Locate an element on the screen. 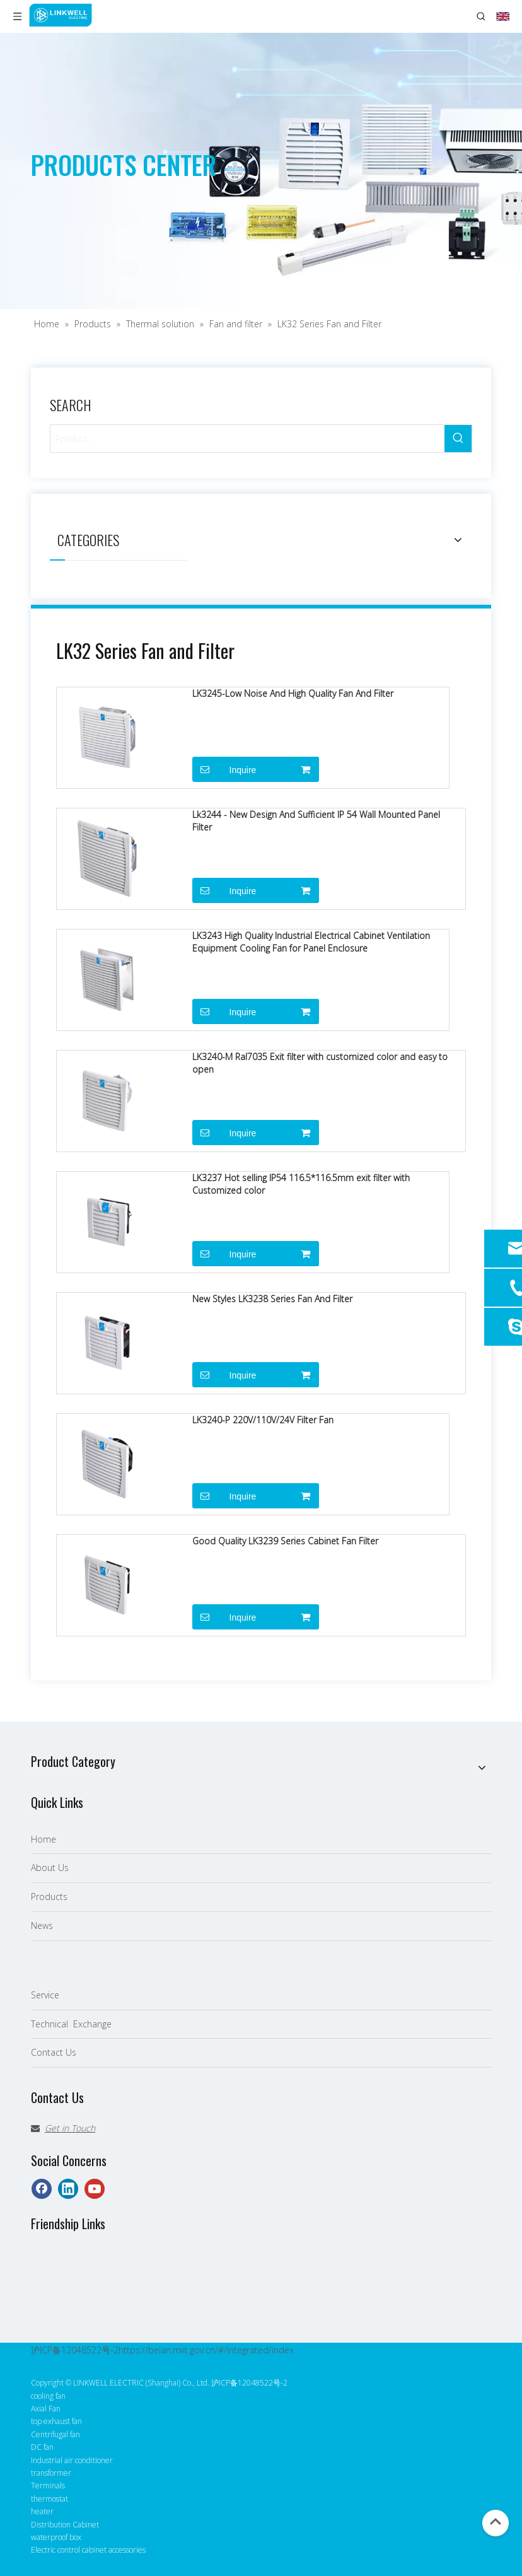  Good Quality LK3239 Series Cabinet Fan Filter is located at coordinates (285, 1541).